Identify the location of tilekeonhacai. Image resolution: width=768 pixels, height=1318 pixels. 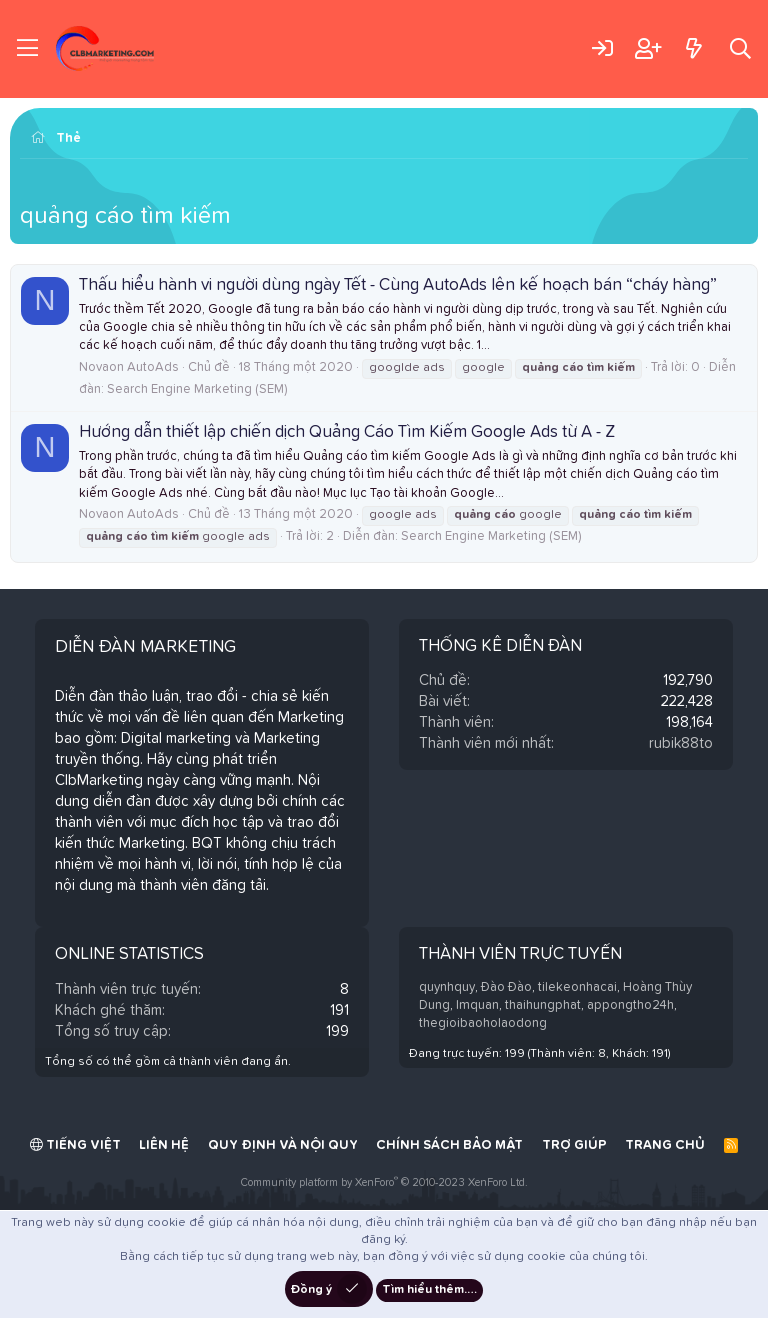
(577, 987).